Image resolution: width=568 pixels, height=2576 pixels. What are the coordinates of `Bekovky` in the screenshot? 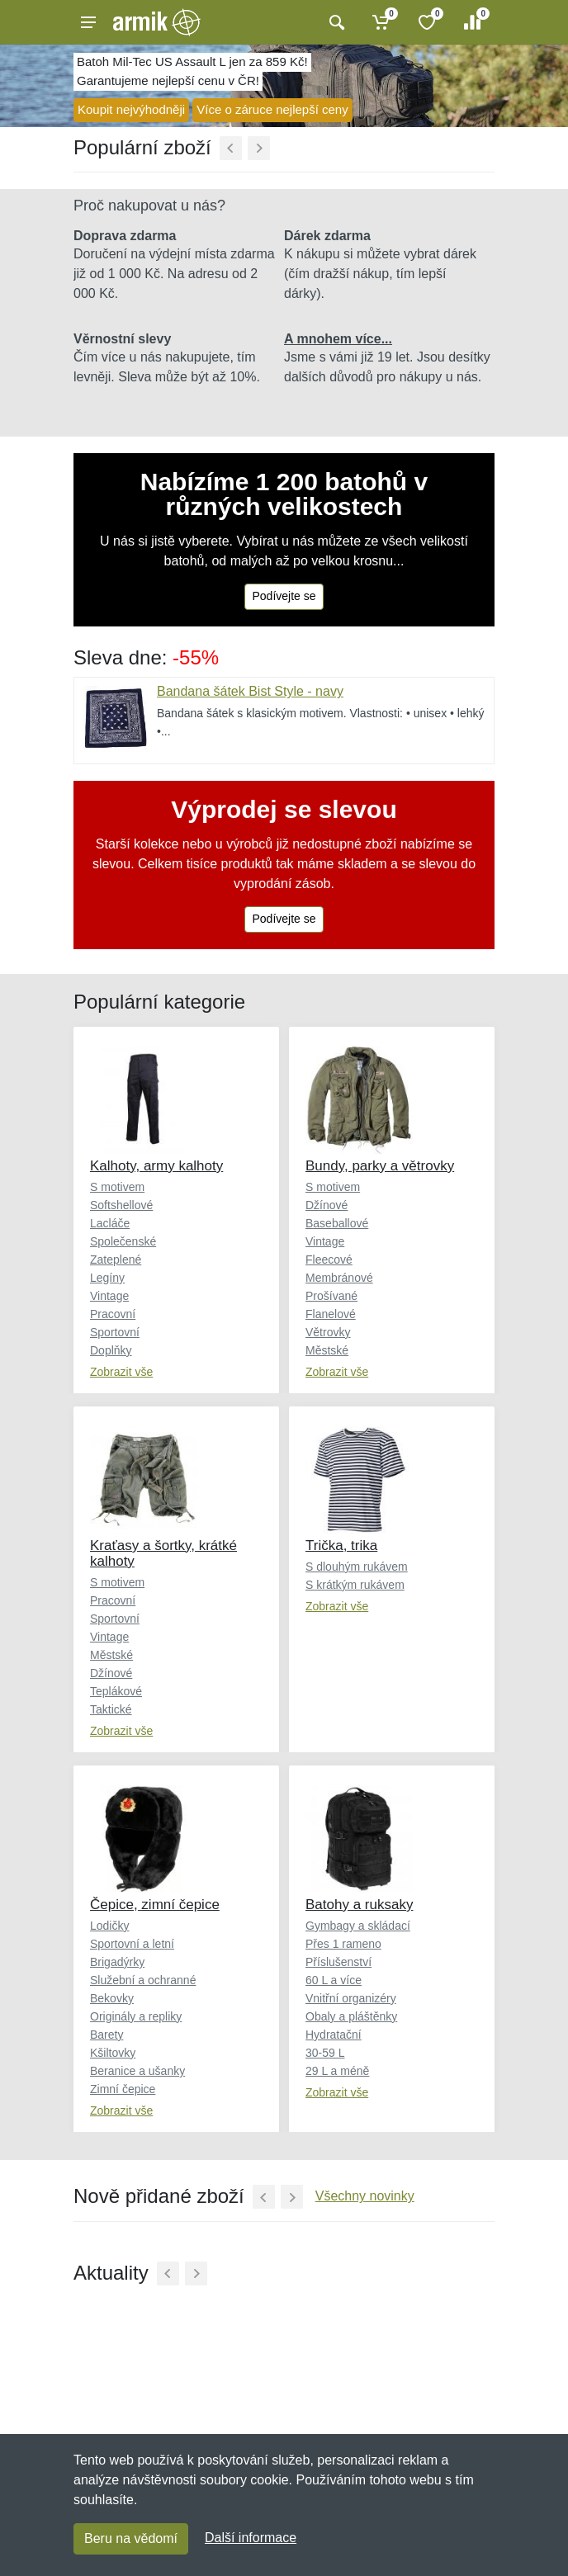 It's located at (112, 1998).